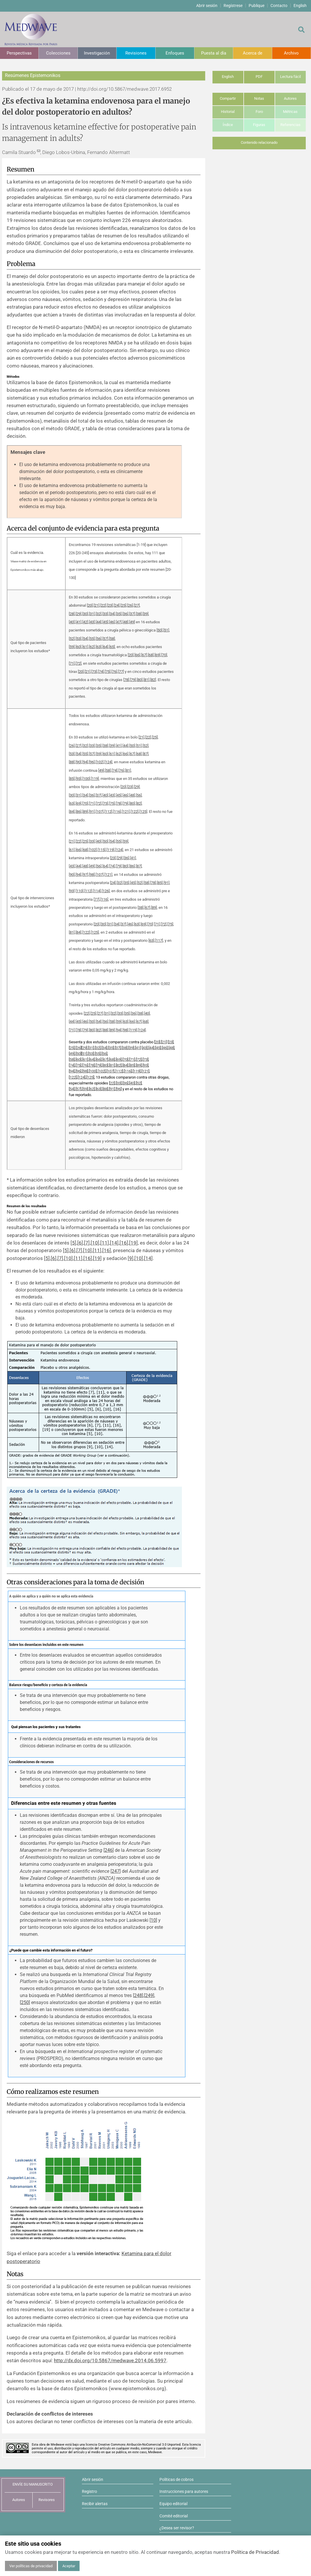 The height and width of the screenshot is (2576, 311). I want to click on Aceptar, so click(68, 2566).